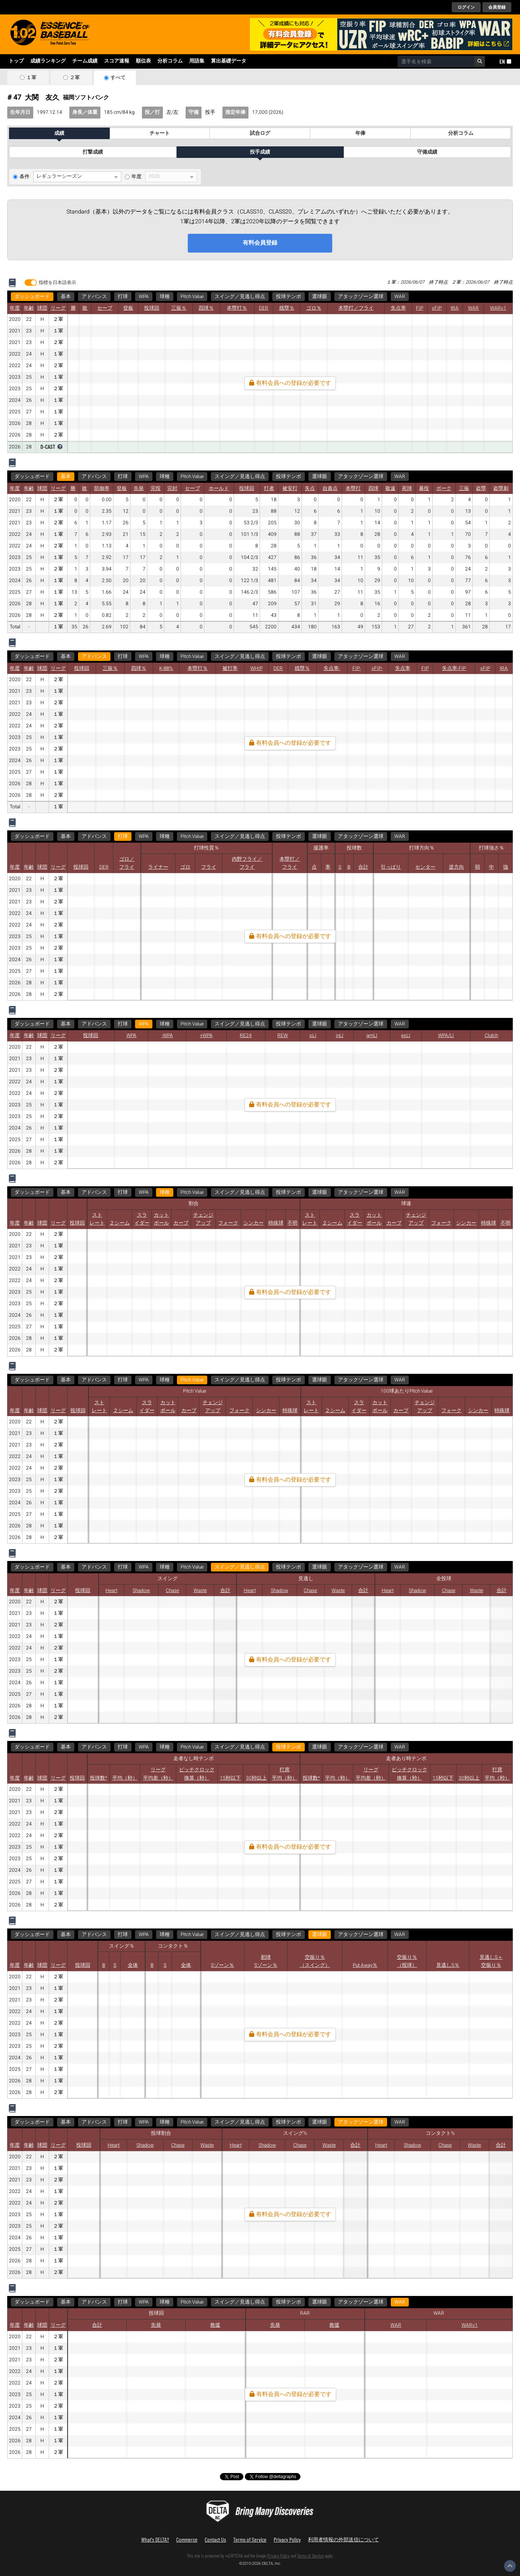 This screenshot has width=520, height=2576. What do you see at coordinates (500, 488) in the screenshot?
I see `盗塁刺` at bounding box center [500, 488].